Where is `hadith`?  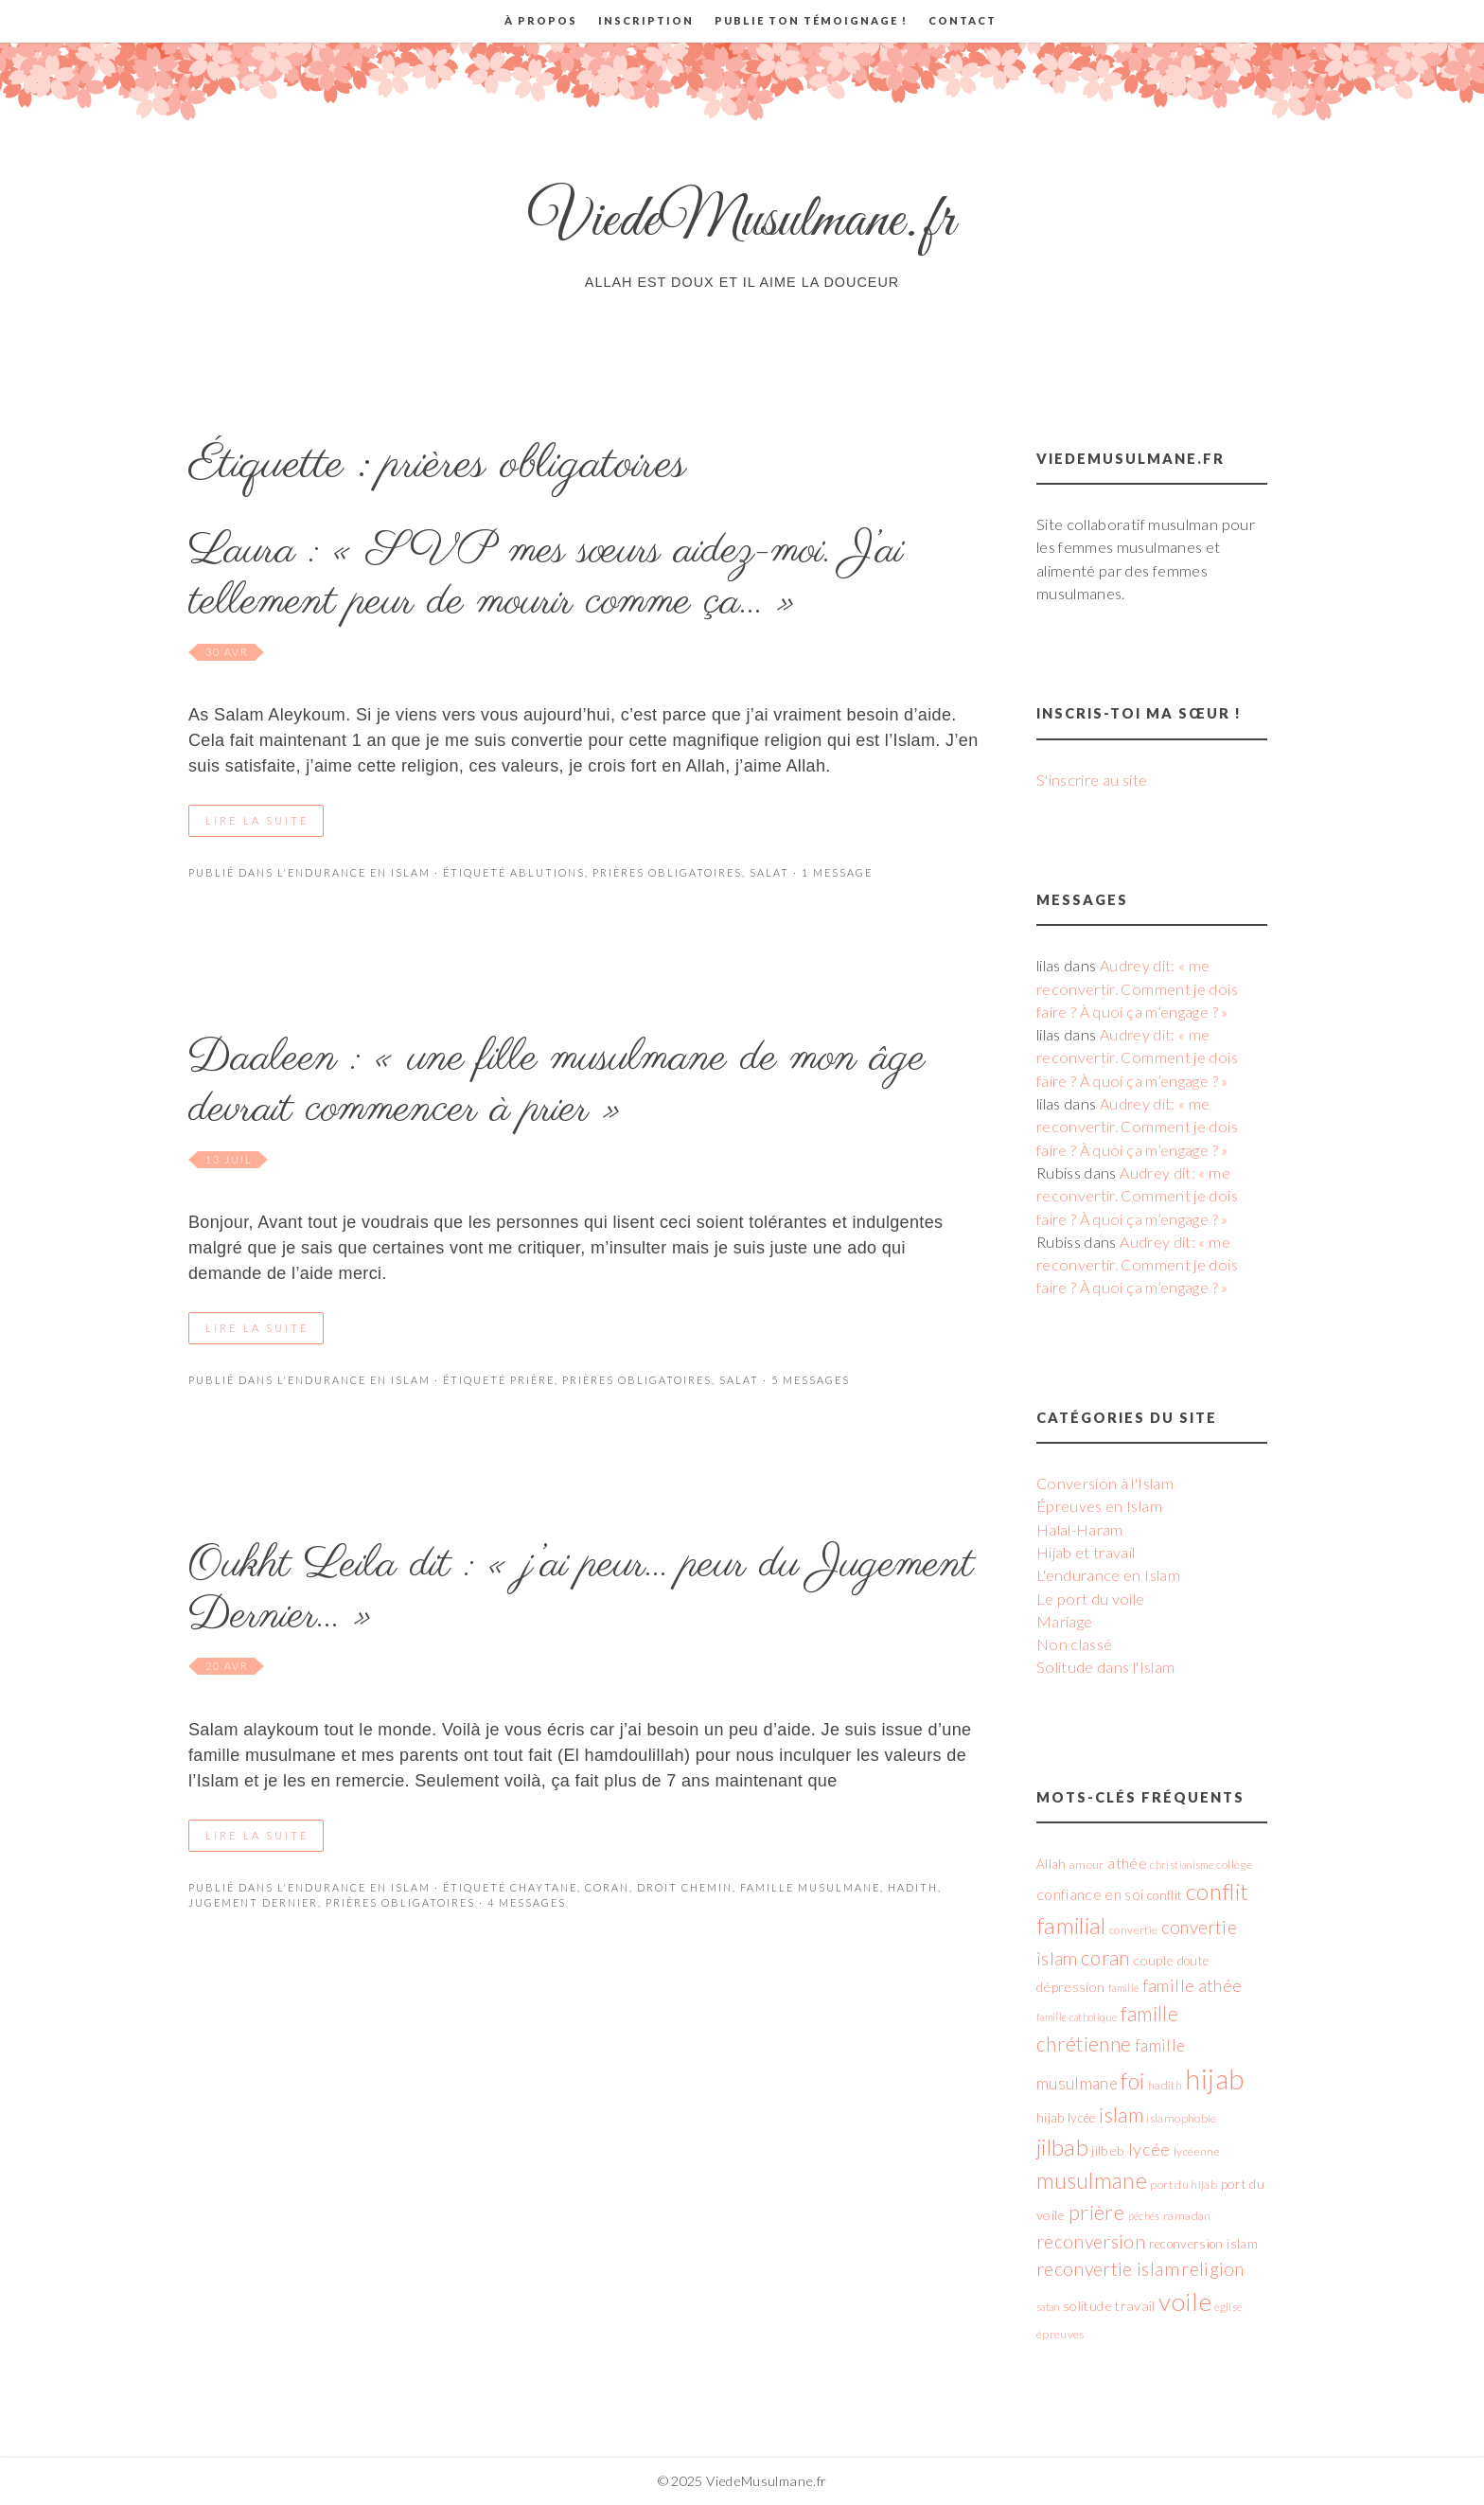 hadith is located at coordinates (913, 1887).